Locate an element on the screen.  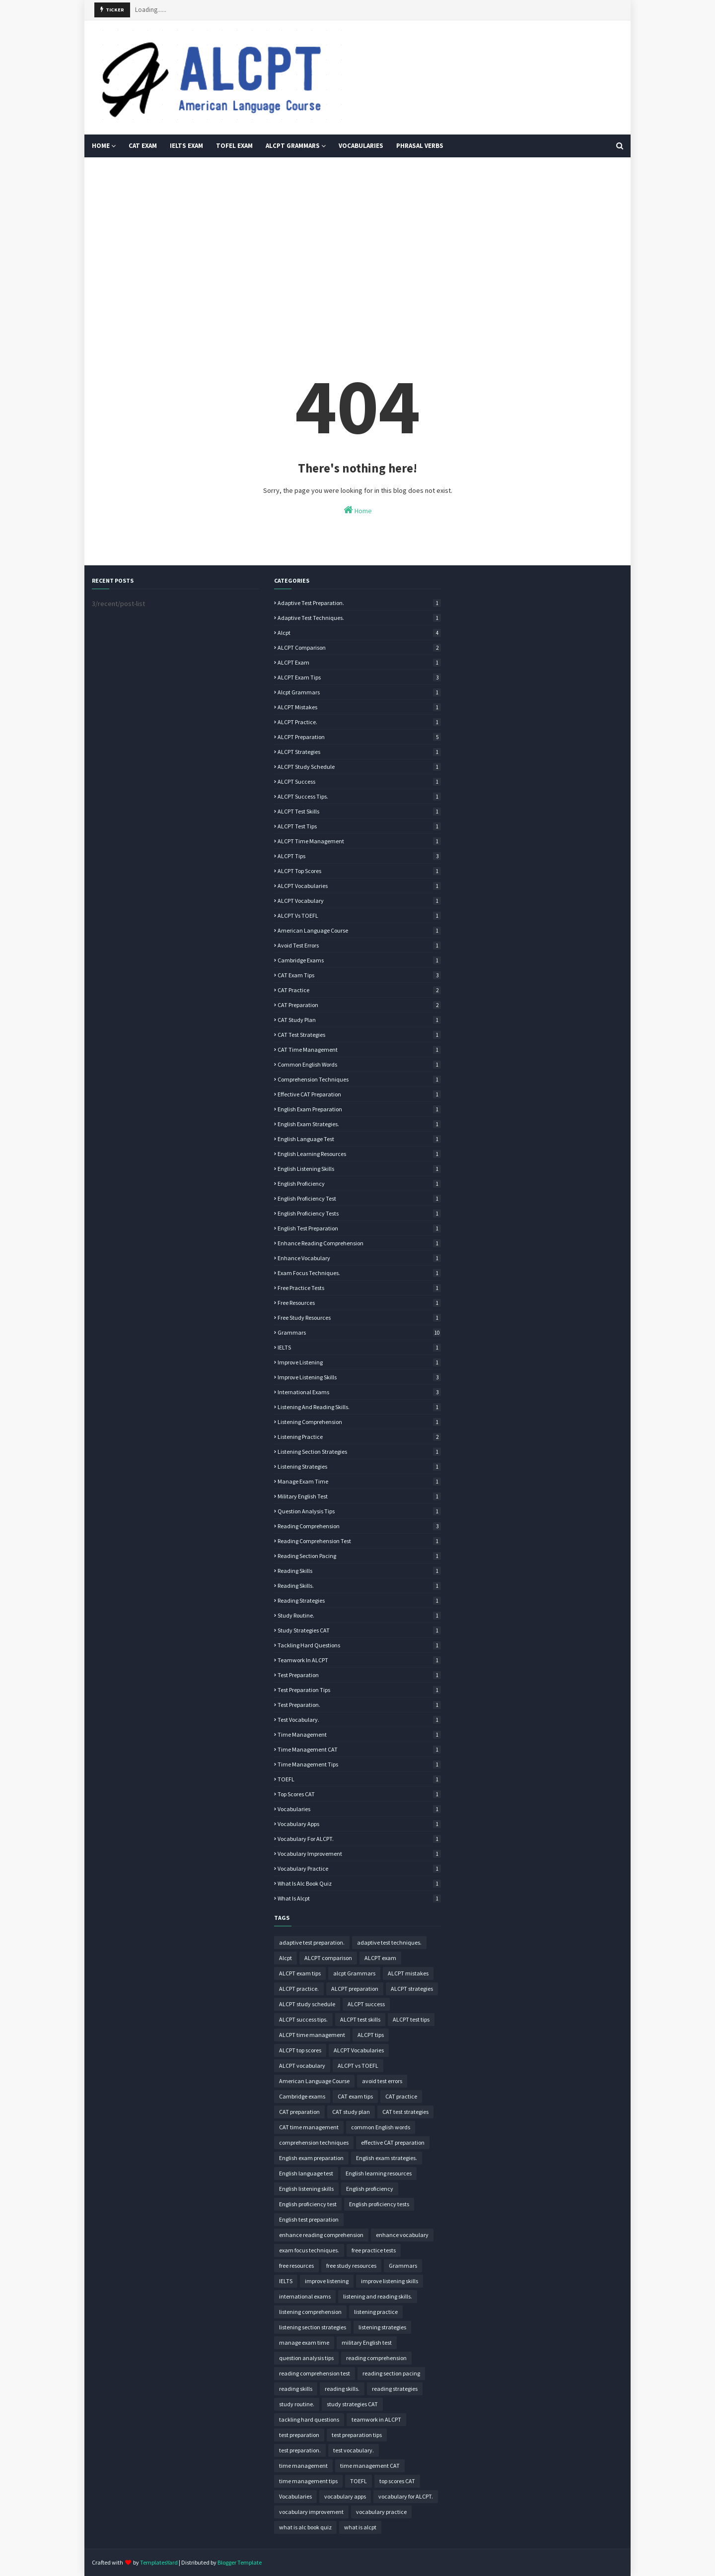
ALCPT study schedule is located at coordinates (359, 766).